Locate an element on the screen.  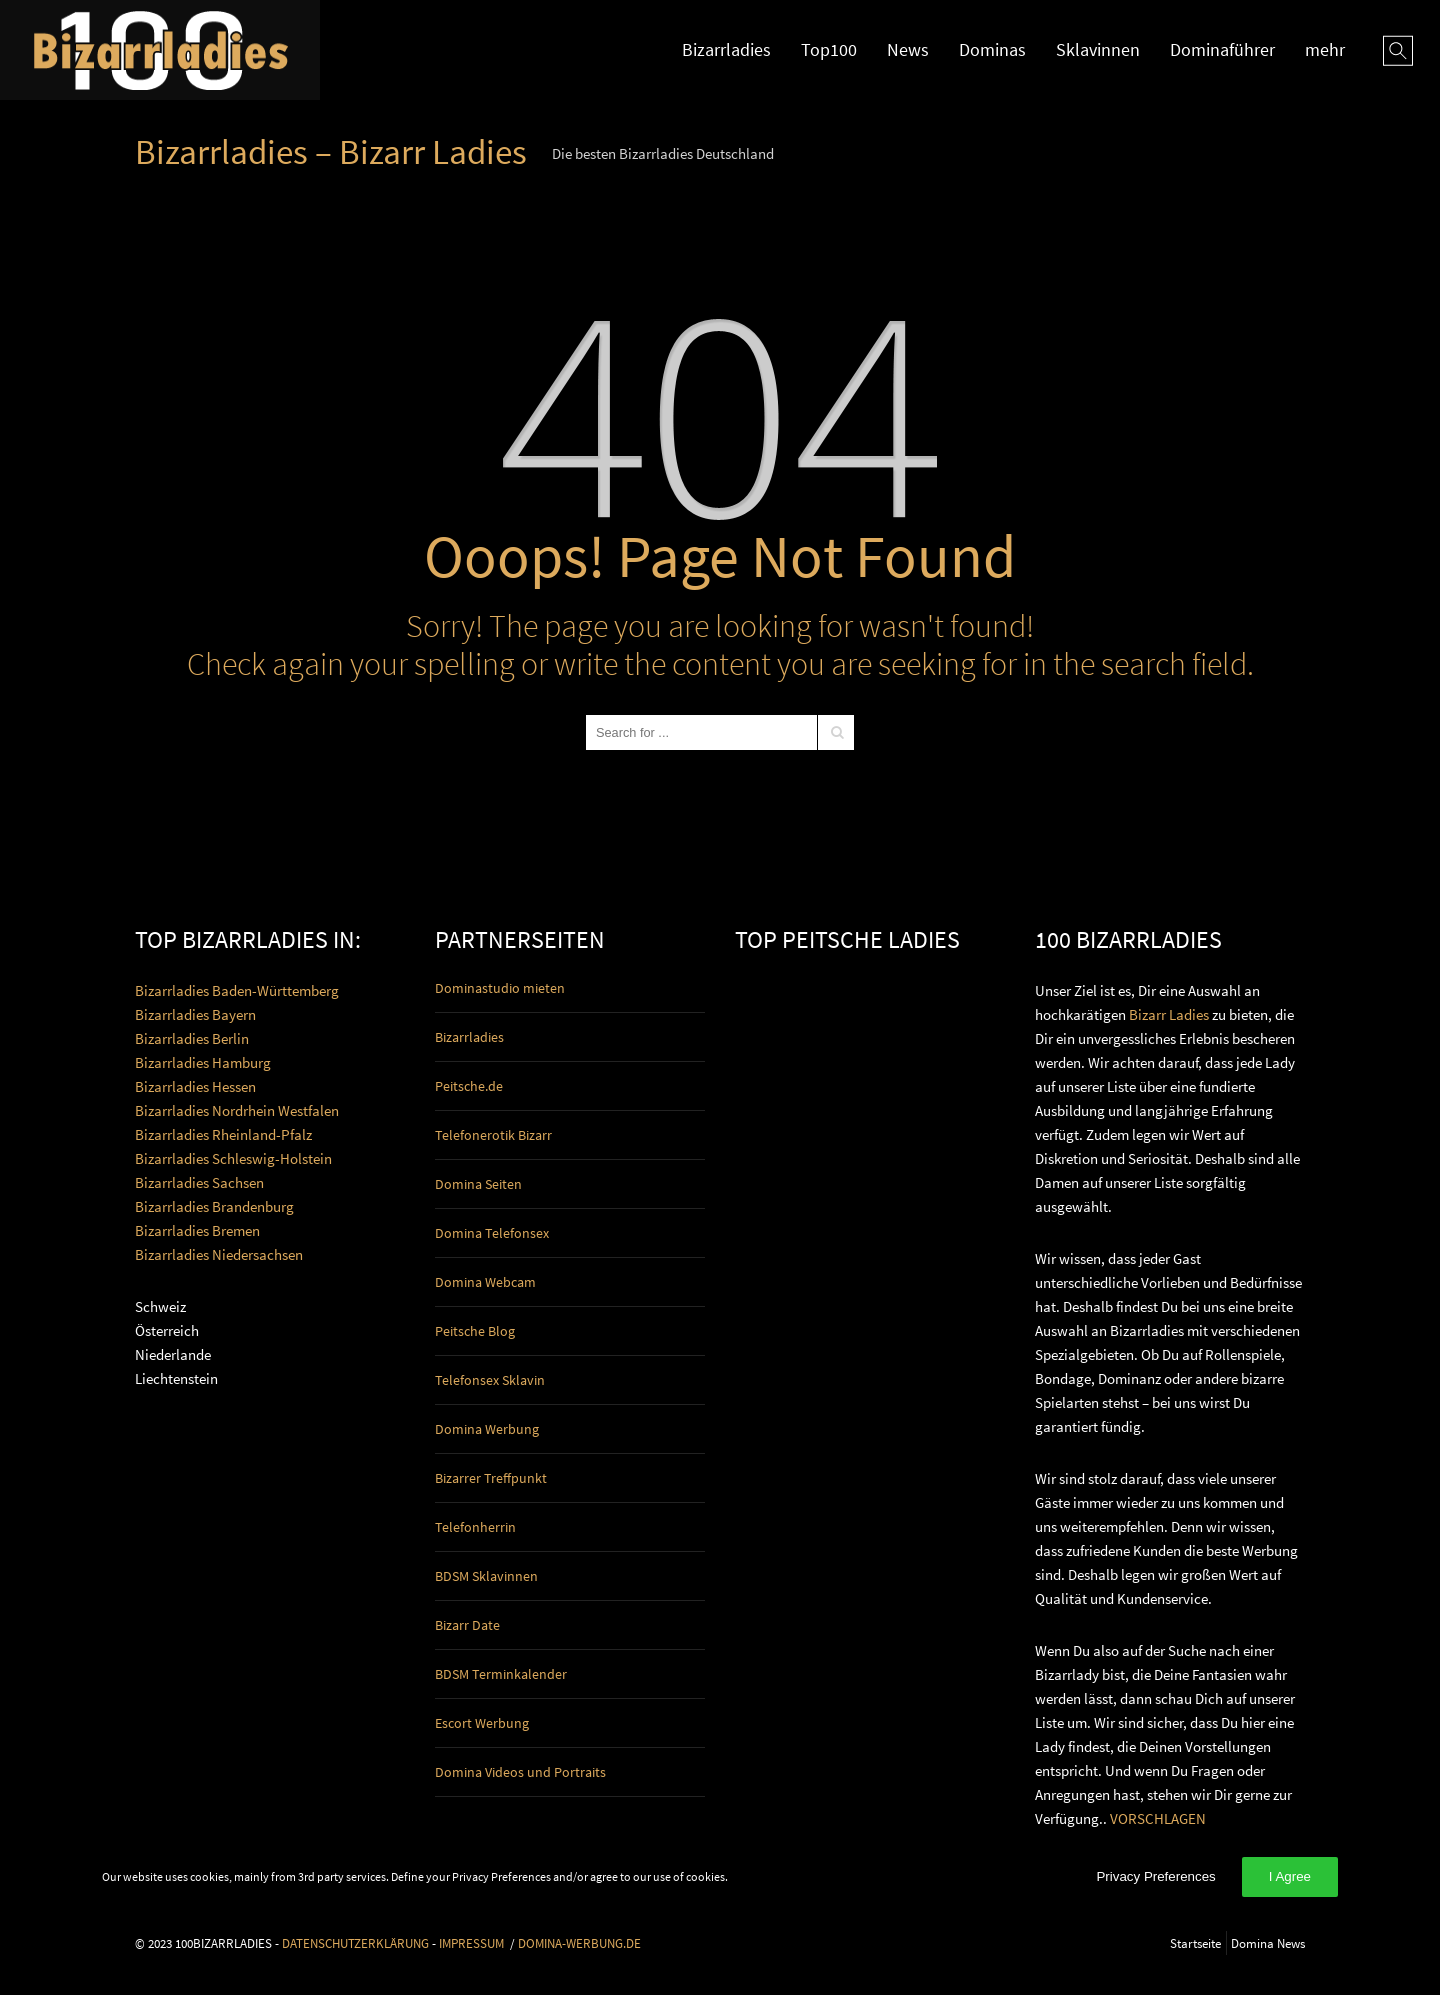
Privacy Preferences is located at coordinates (1155, 1876).